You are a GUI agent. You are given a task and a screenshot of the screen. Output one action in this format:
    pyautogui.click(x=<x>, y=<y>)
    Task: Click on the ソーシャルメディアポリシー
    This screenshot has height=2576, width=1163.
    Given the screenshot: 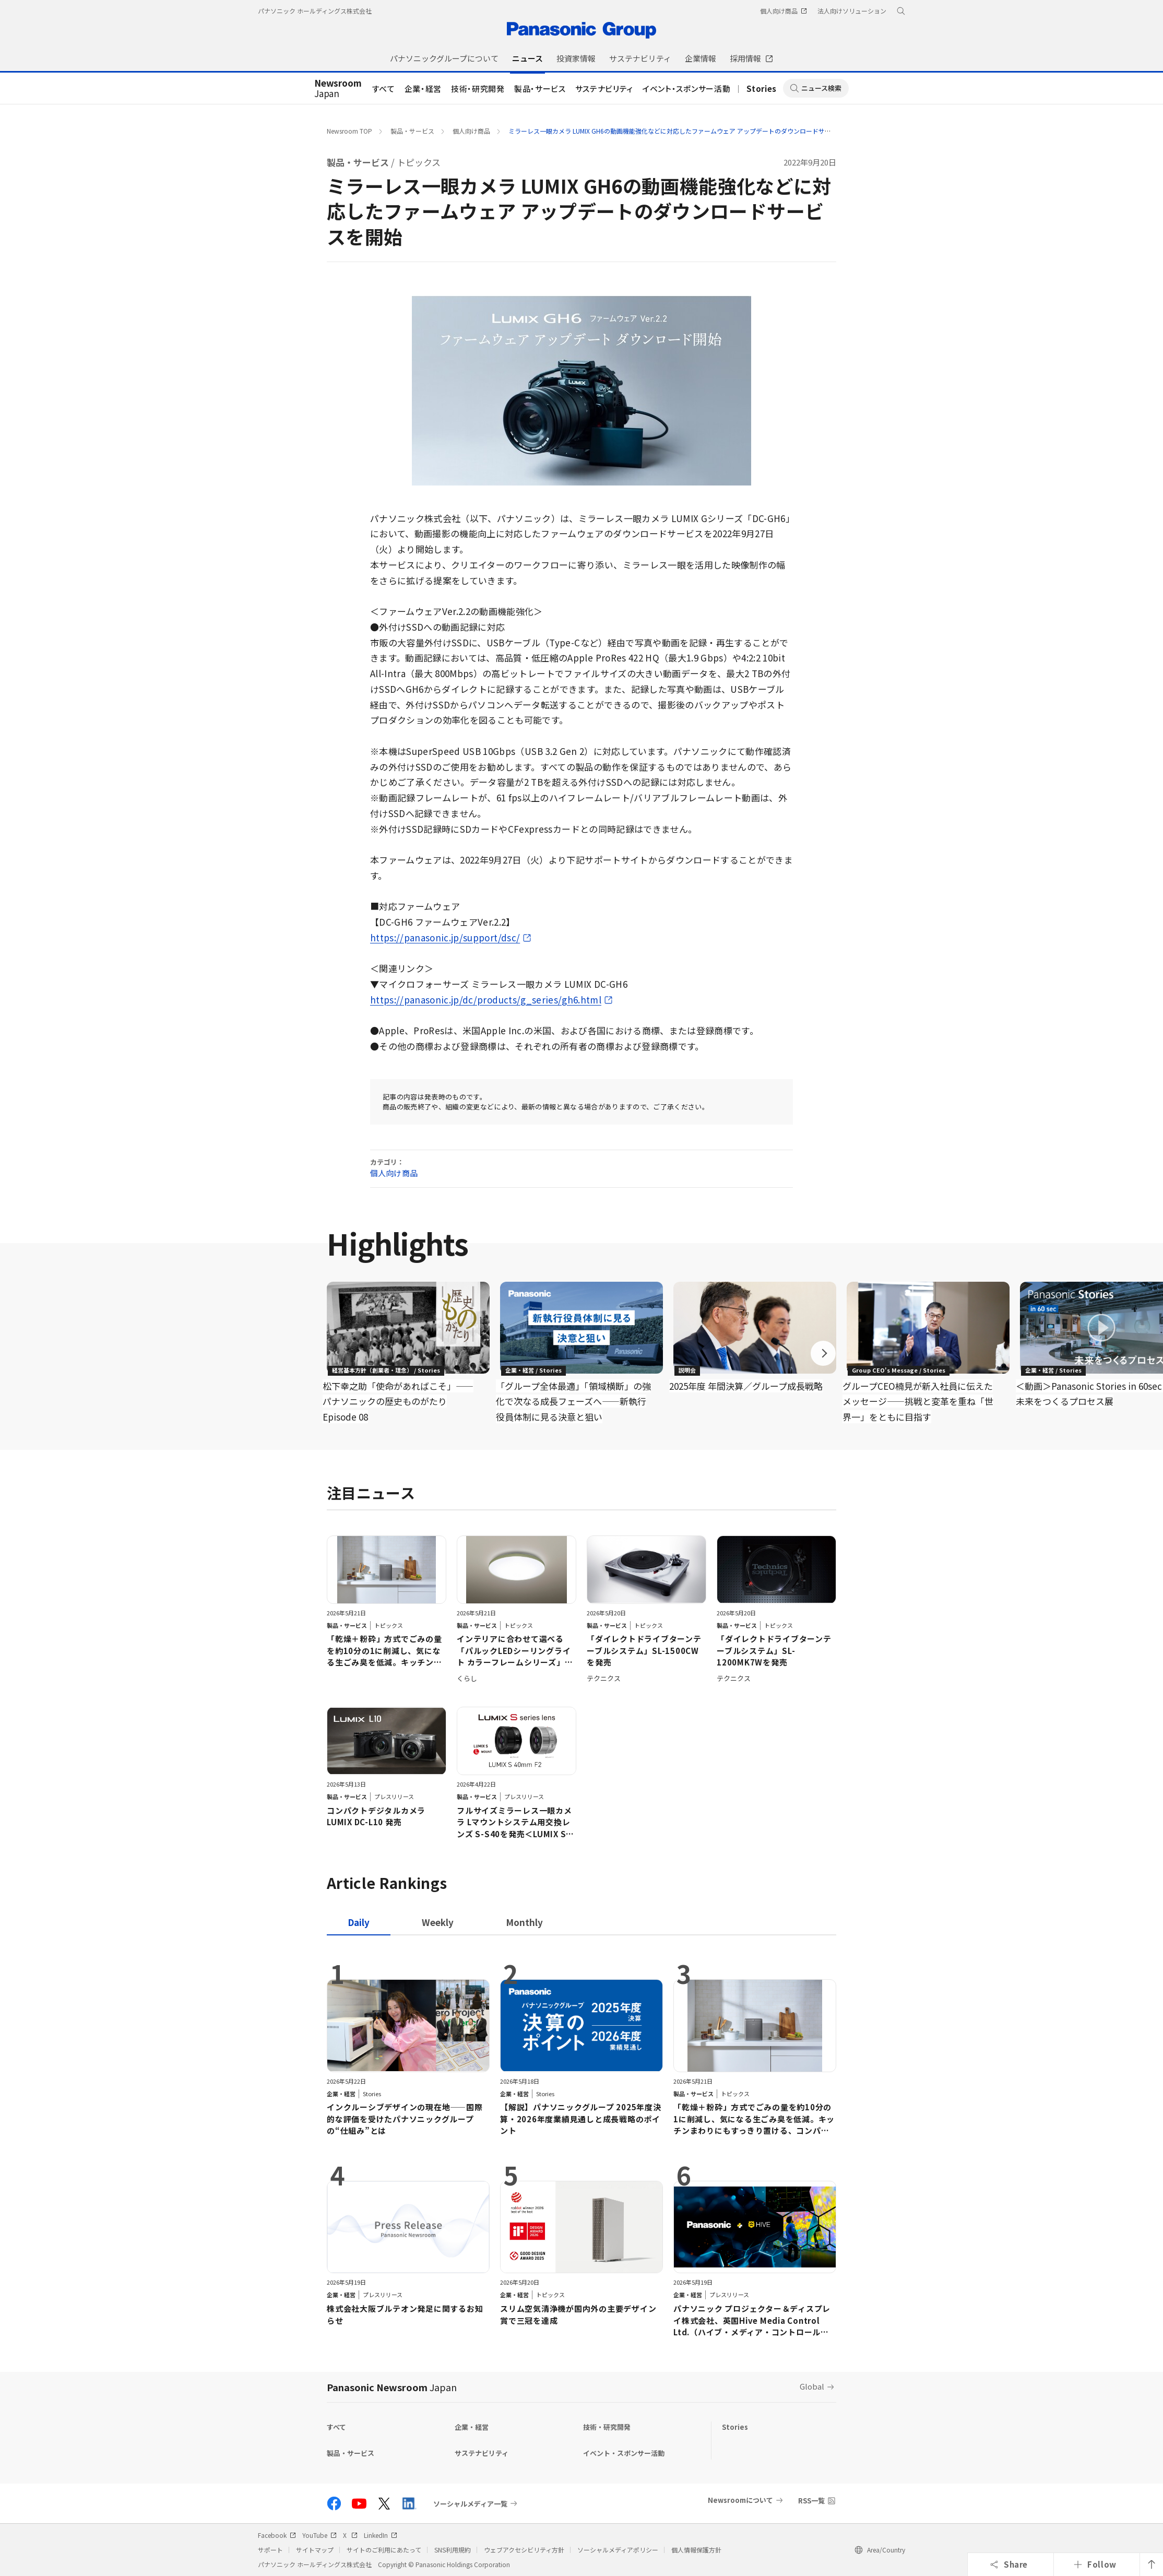 What is the action you would take?
    pyautogui.click(x=617, y=2549)
    